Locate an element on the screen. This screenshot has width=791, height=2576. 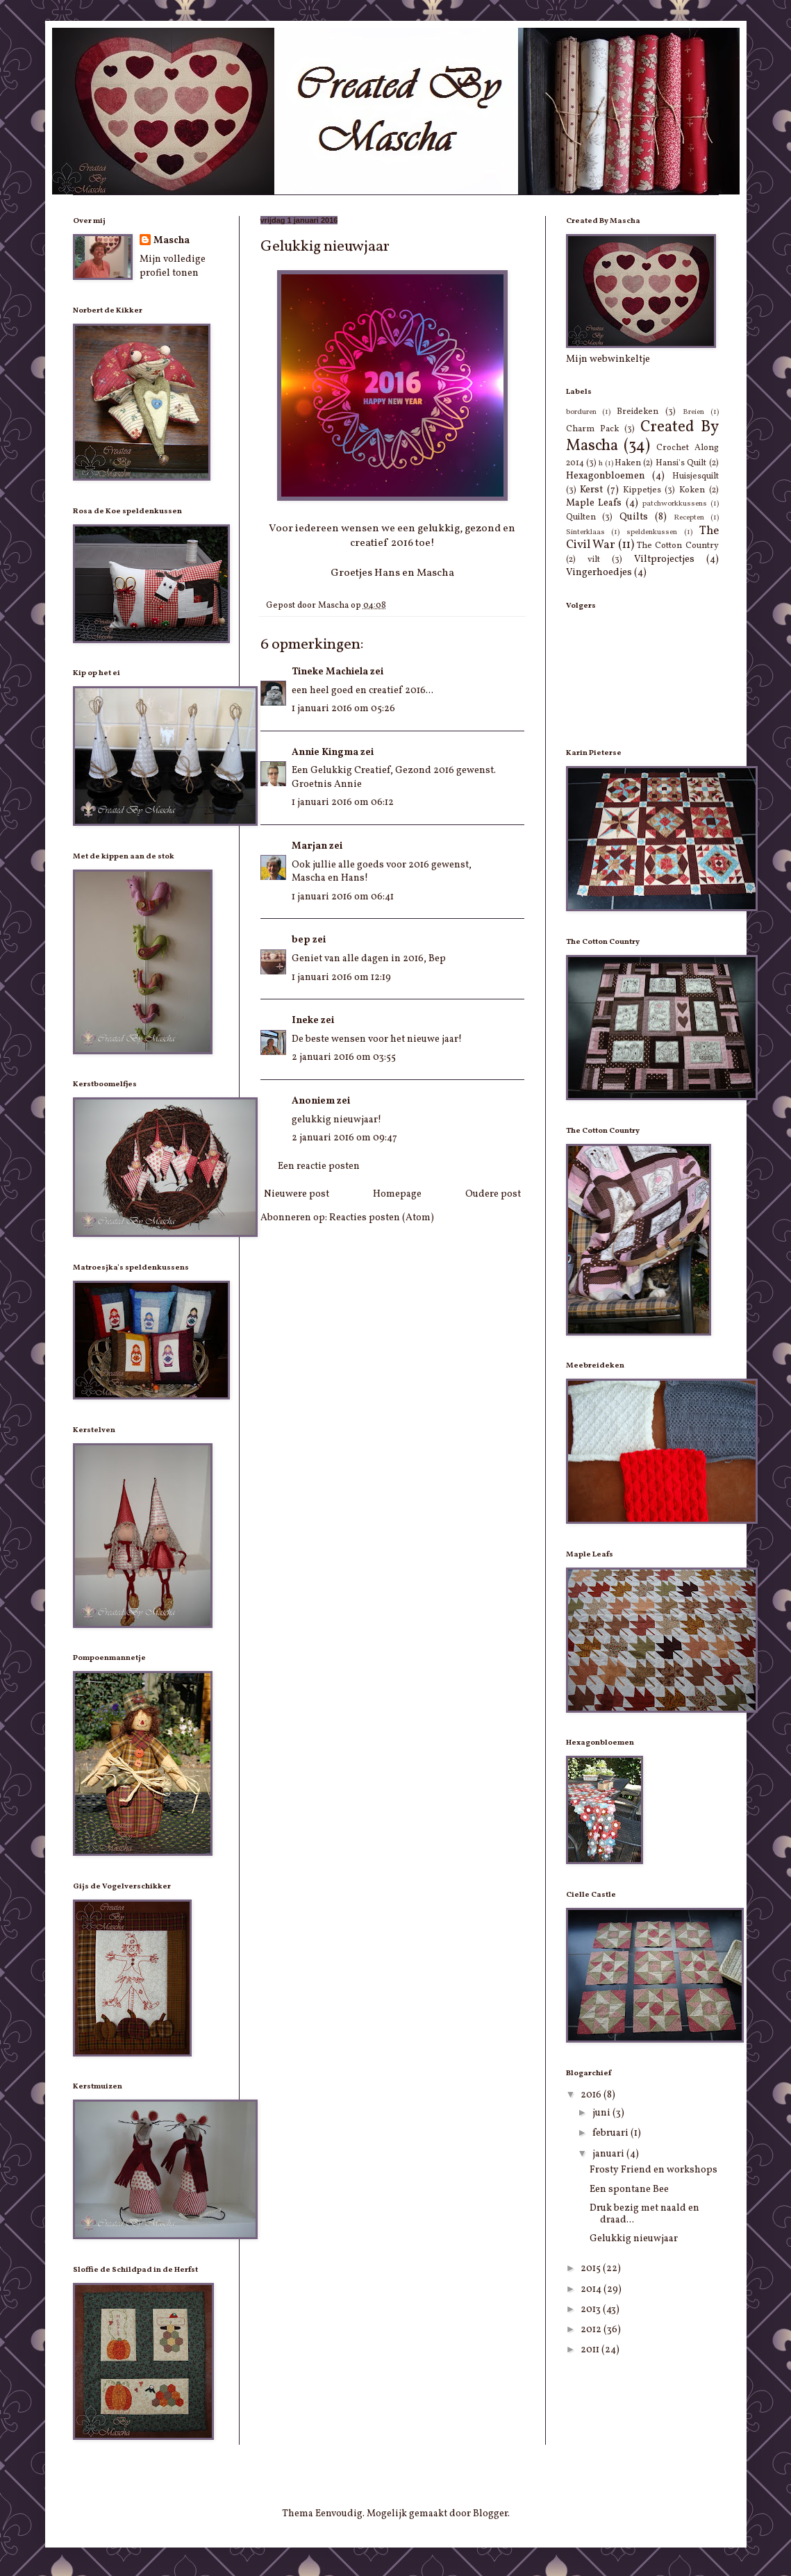
juni is located at coordinates (602, 2113).